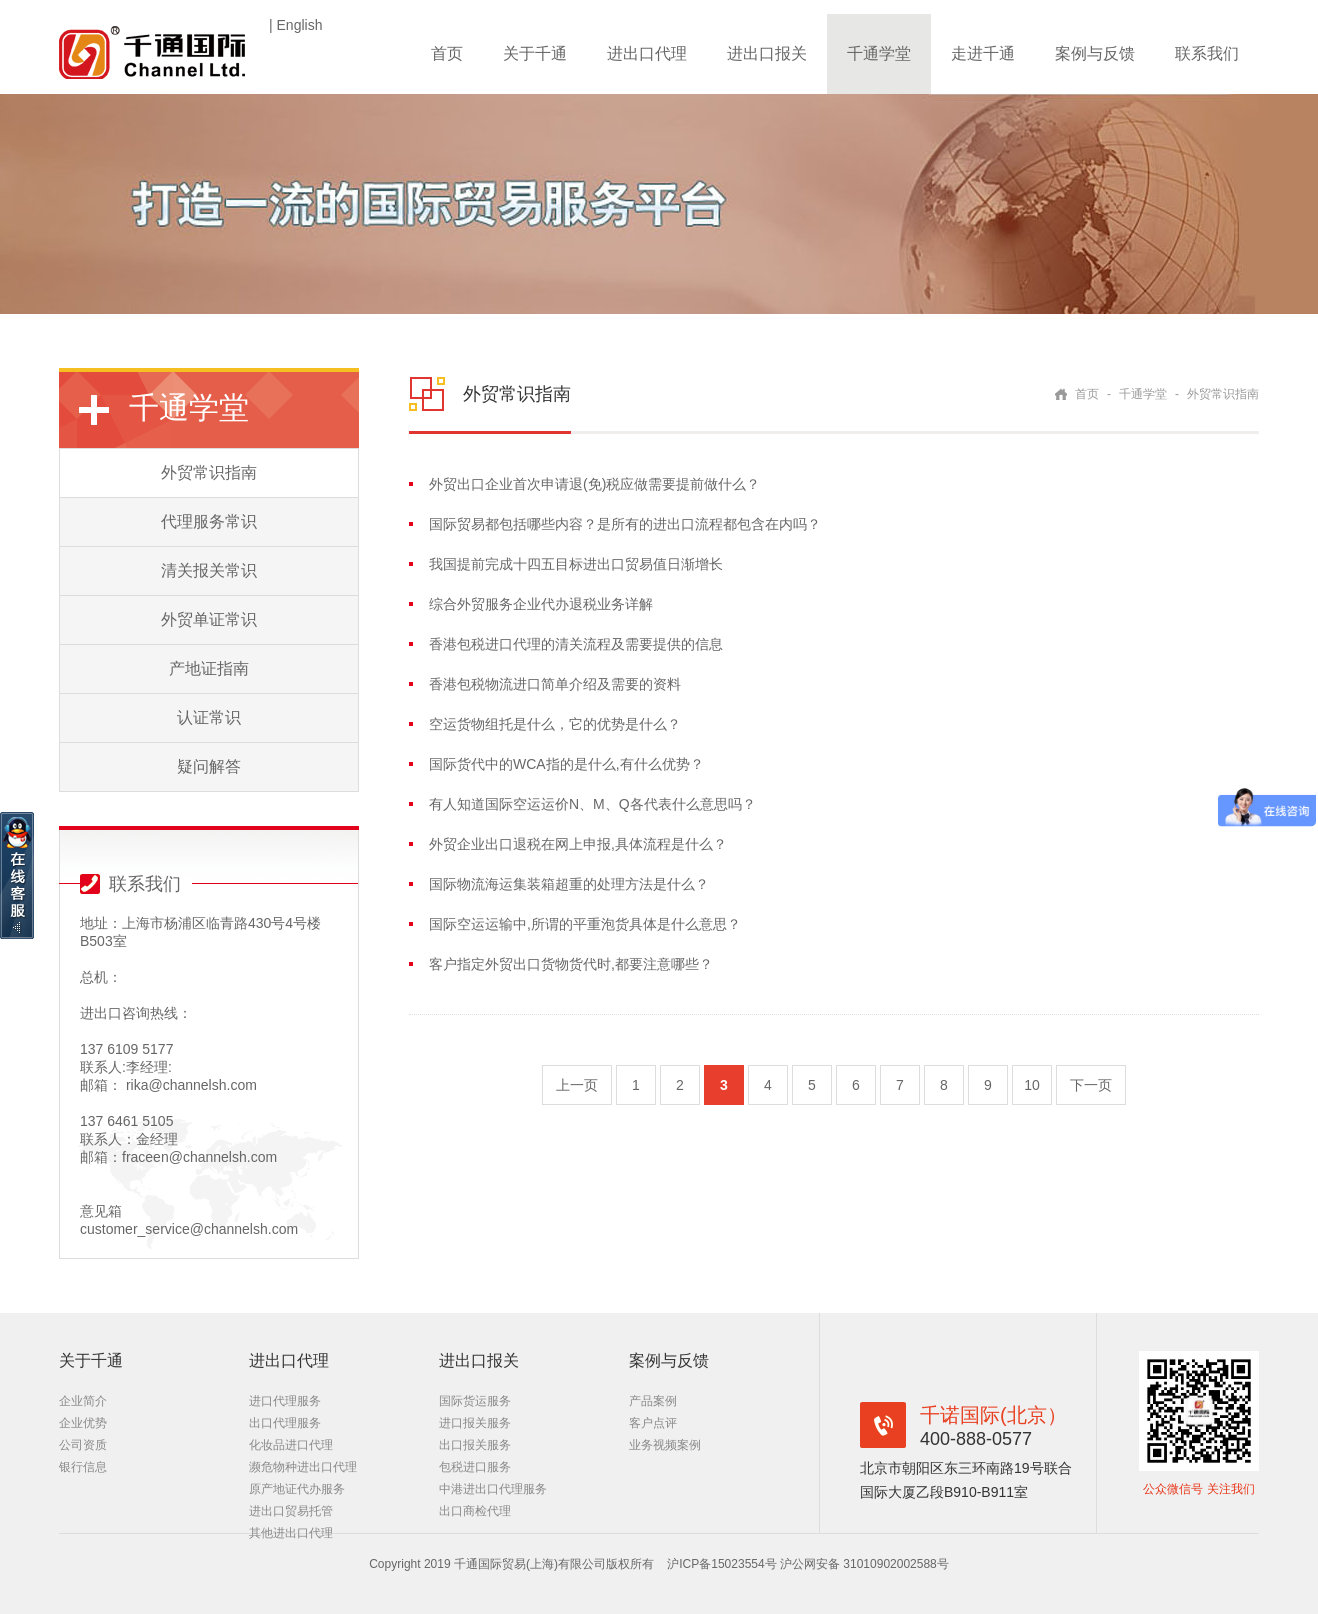 The image size is (1318, 1614). I want to click on 外贸单证常识, so click(209, 619).